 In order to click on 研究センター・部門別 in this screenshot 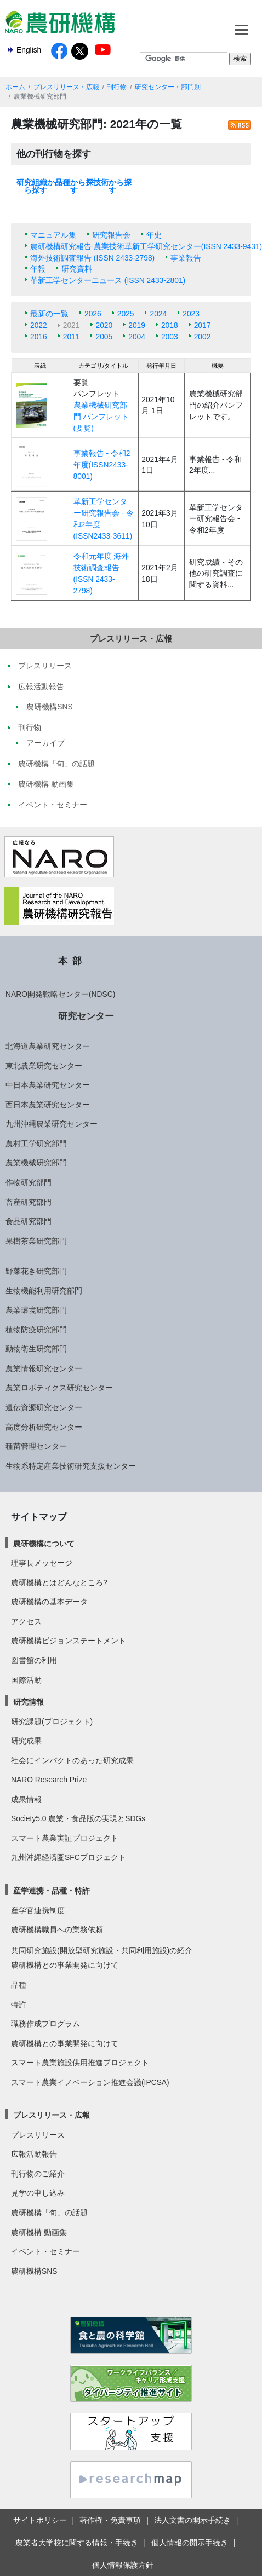, I will do `click(168, 87)`.